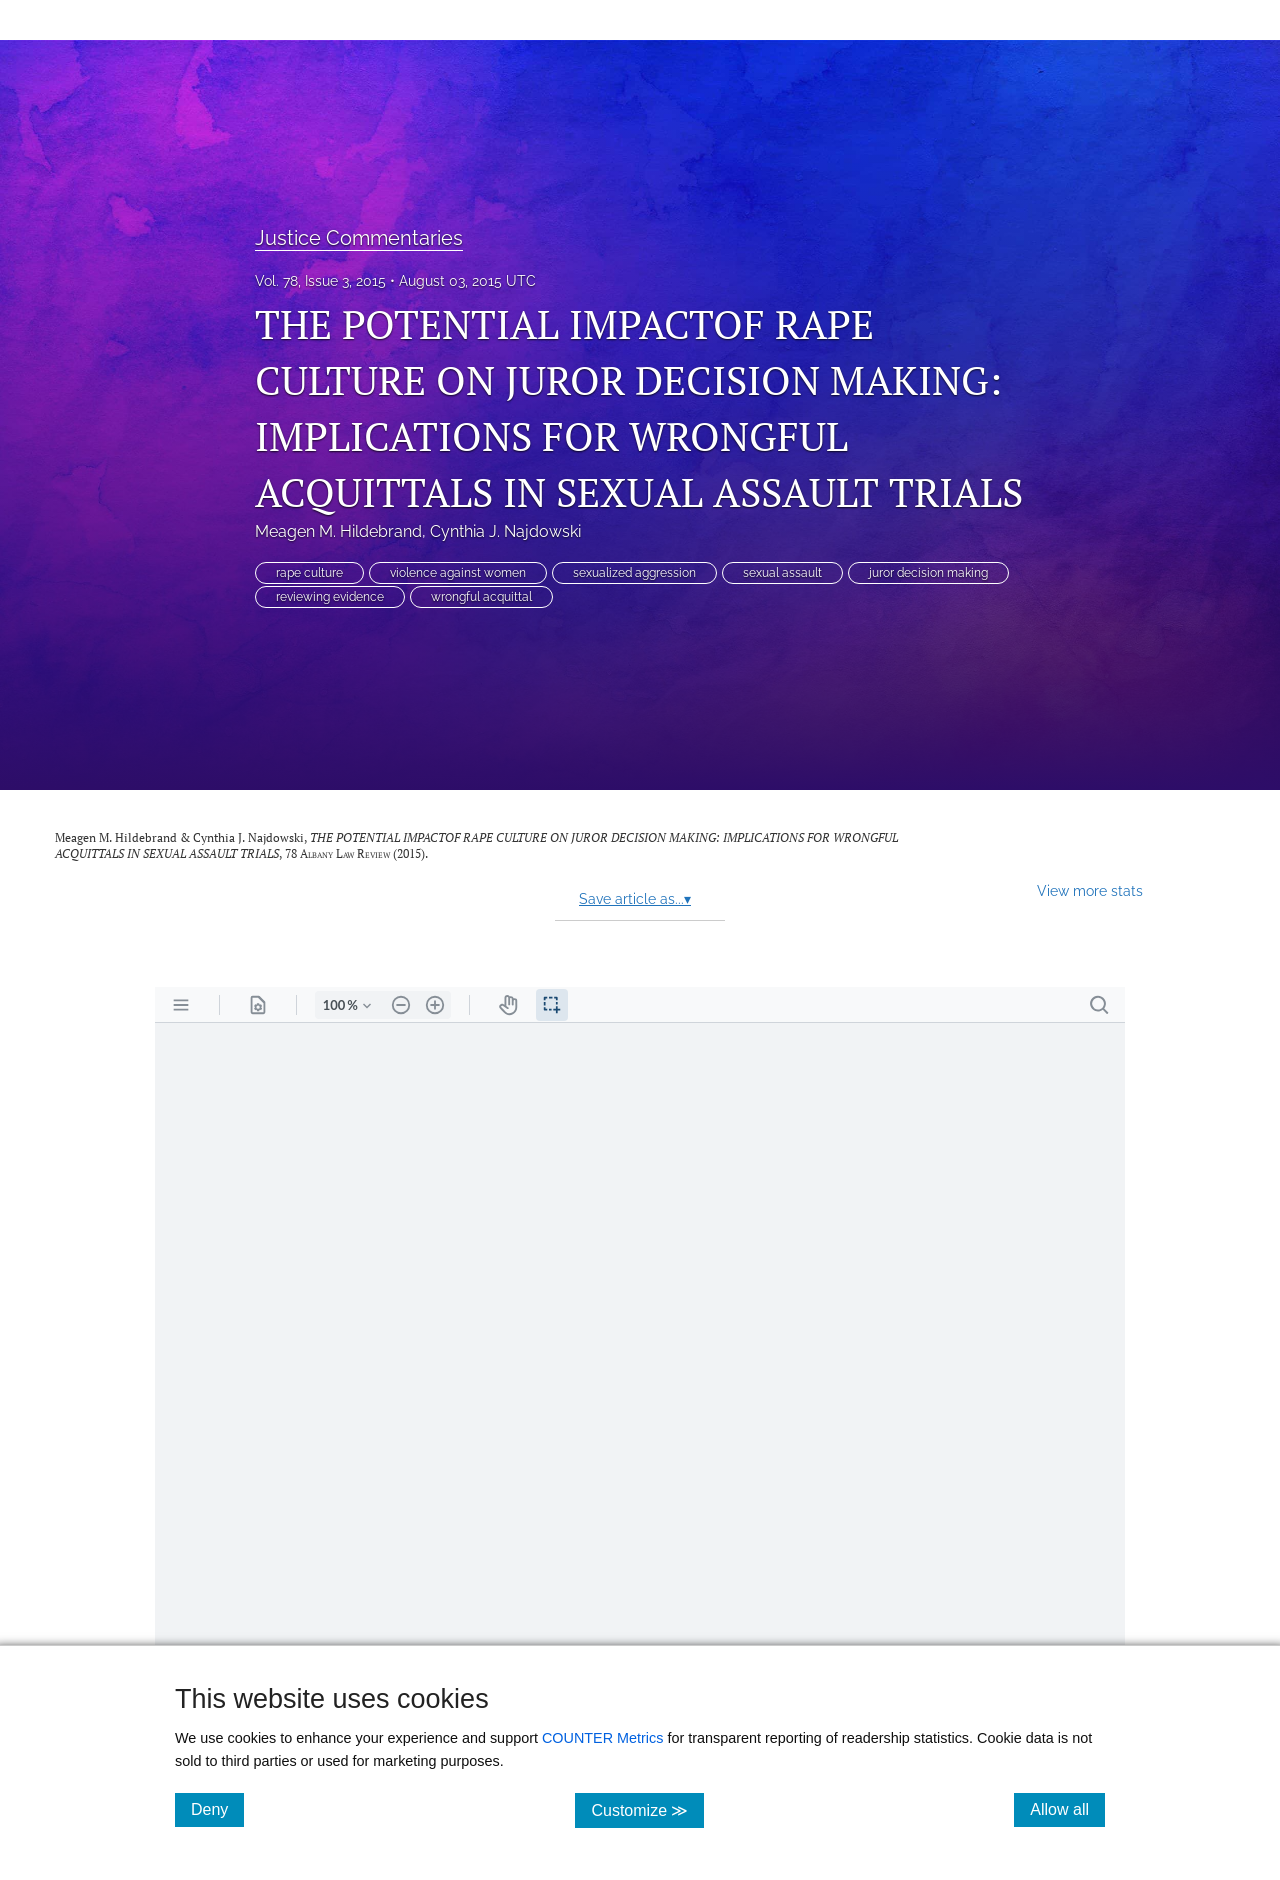 This screenshot has width=1280, height=1880. I want to click on COUNTER Metrics, so click(603, 1738).